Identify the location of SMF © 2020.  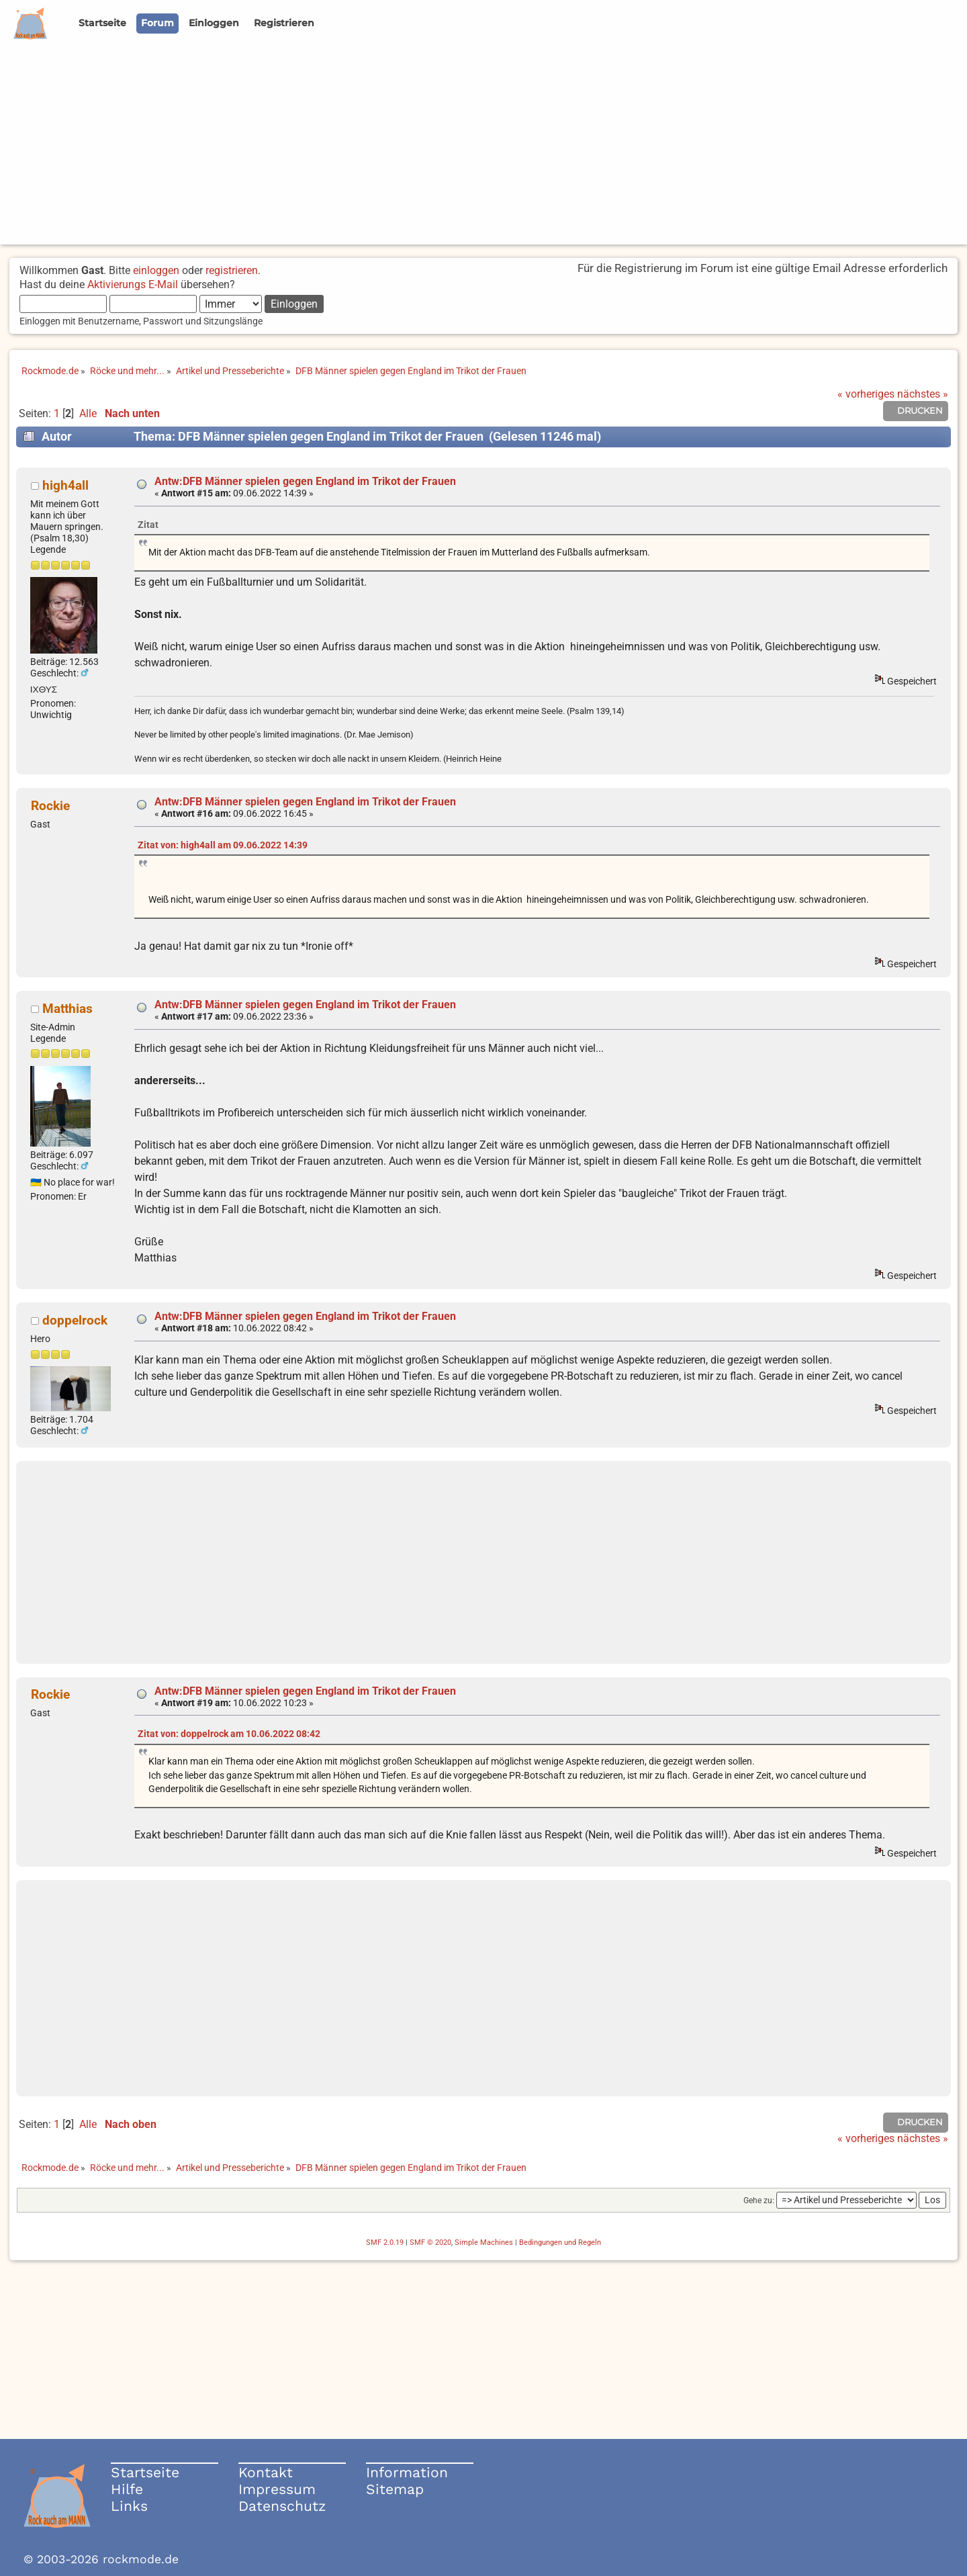
(430, 2242).